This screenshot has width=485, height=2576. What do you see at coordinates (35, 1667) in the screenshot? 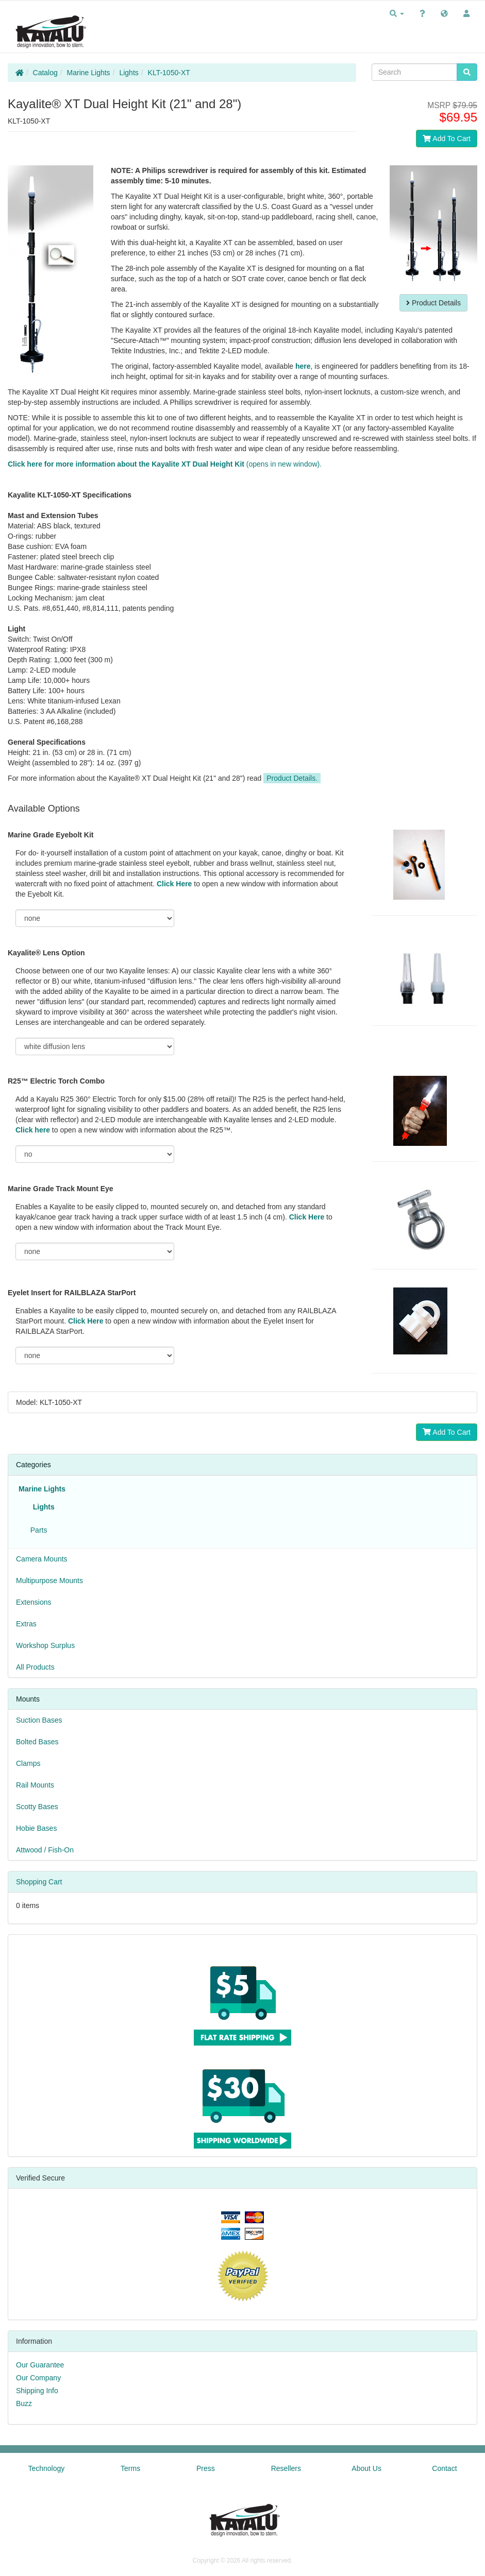
I see `All Products` at bounding box center [35, 1667].